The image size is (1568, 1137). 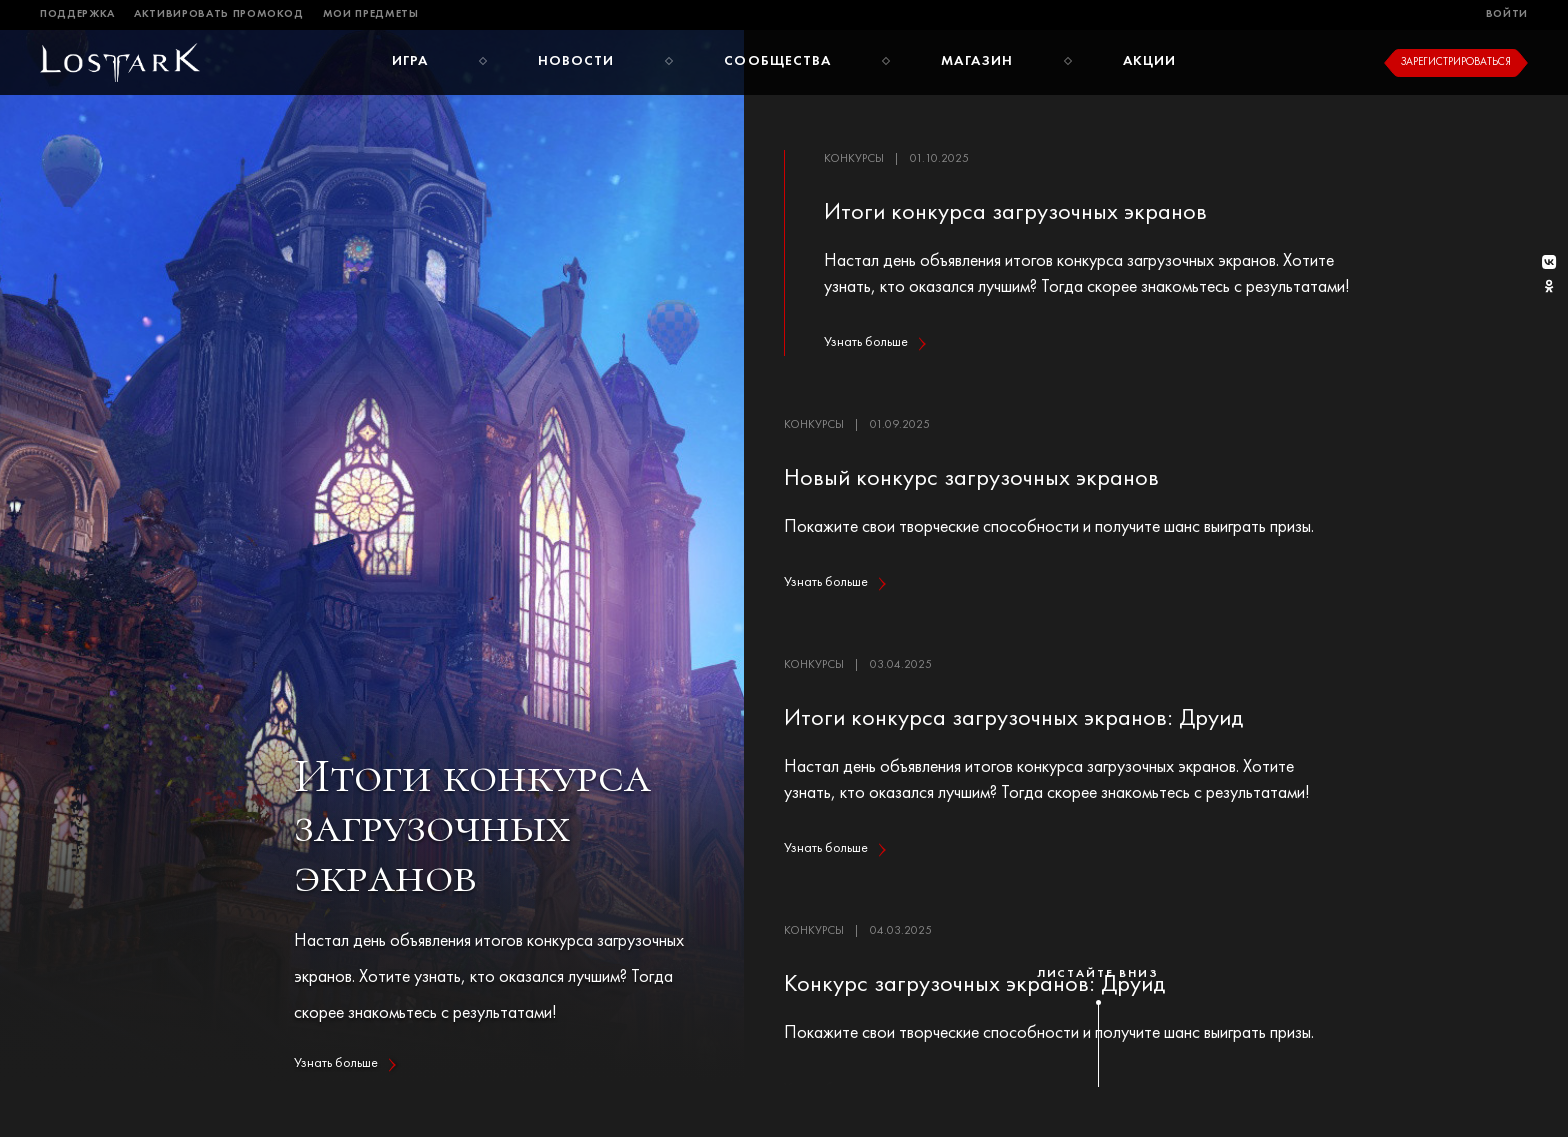 What do you see at coordinates (371, 14) in the screenshot?
I see `Мои предметы` at bounding box center [371, 14].